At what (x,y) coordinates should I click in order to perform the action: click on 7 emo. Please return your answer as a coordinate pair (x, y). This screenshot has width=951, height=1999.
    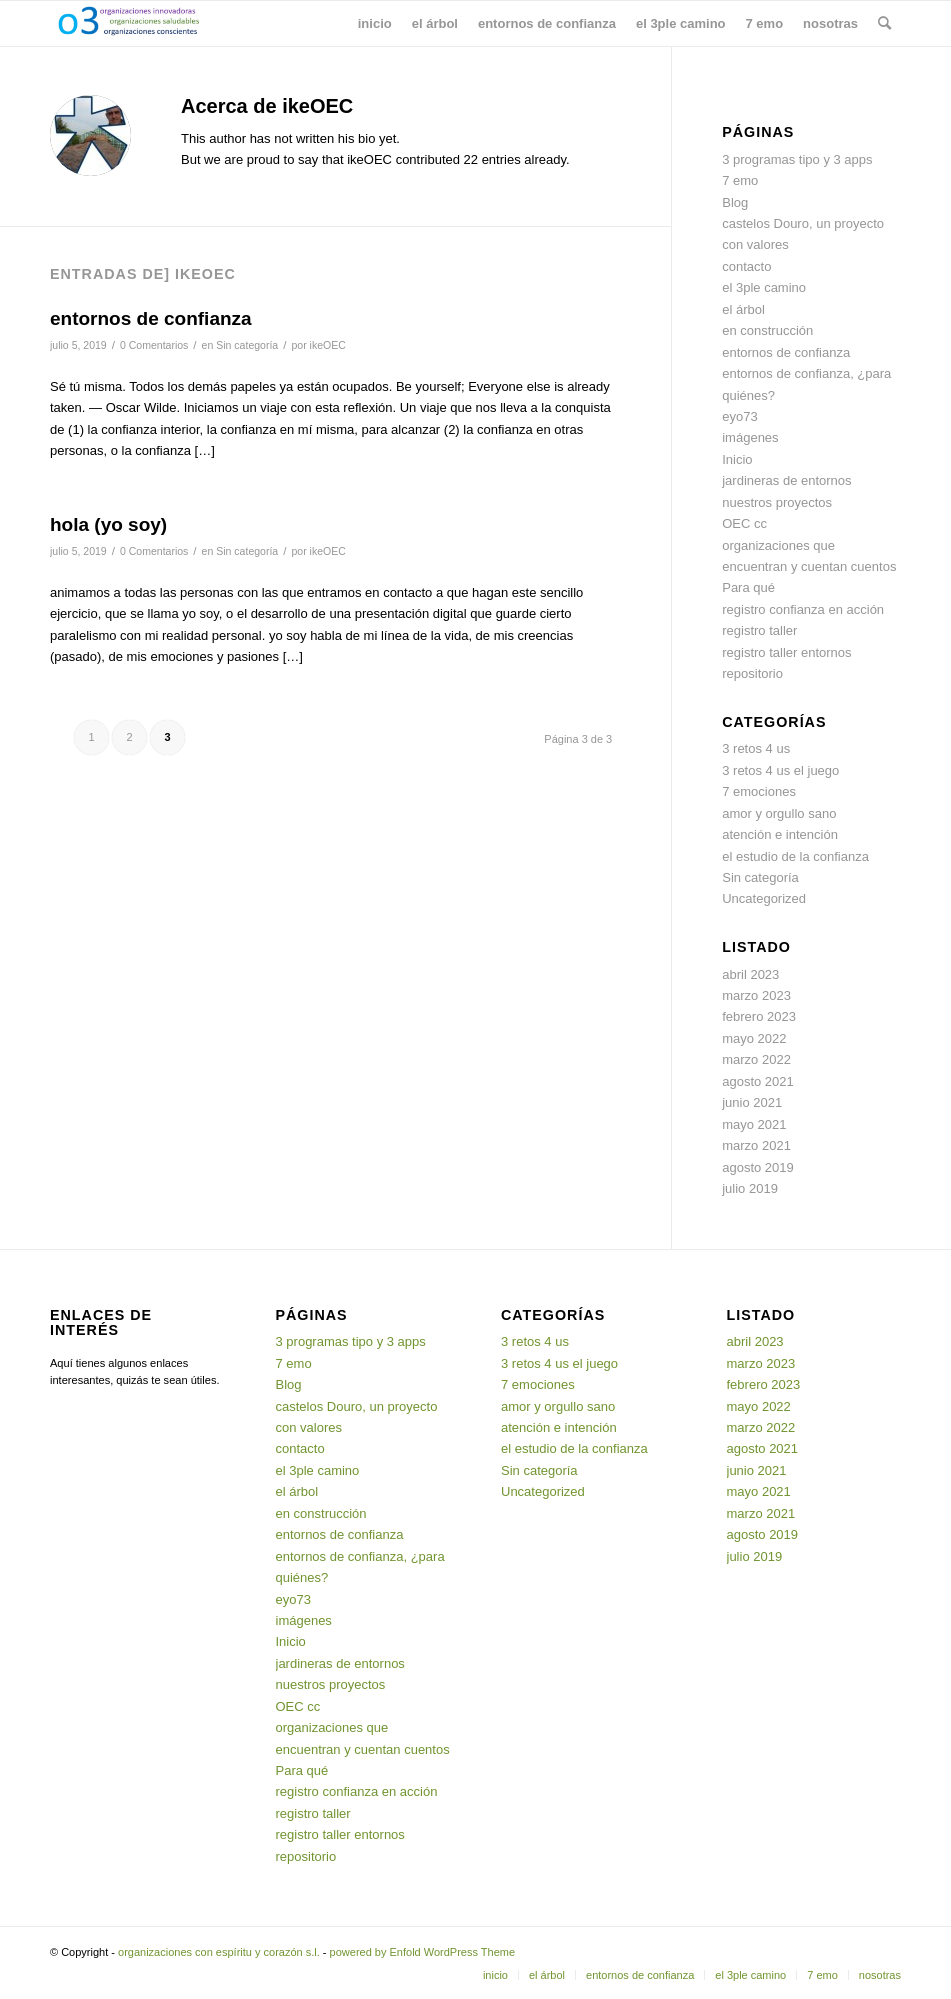
    Looking at the image, I should click on (740, 180).